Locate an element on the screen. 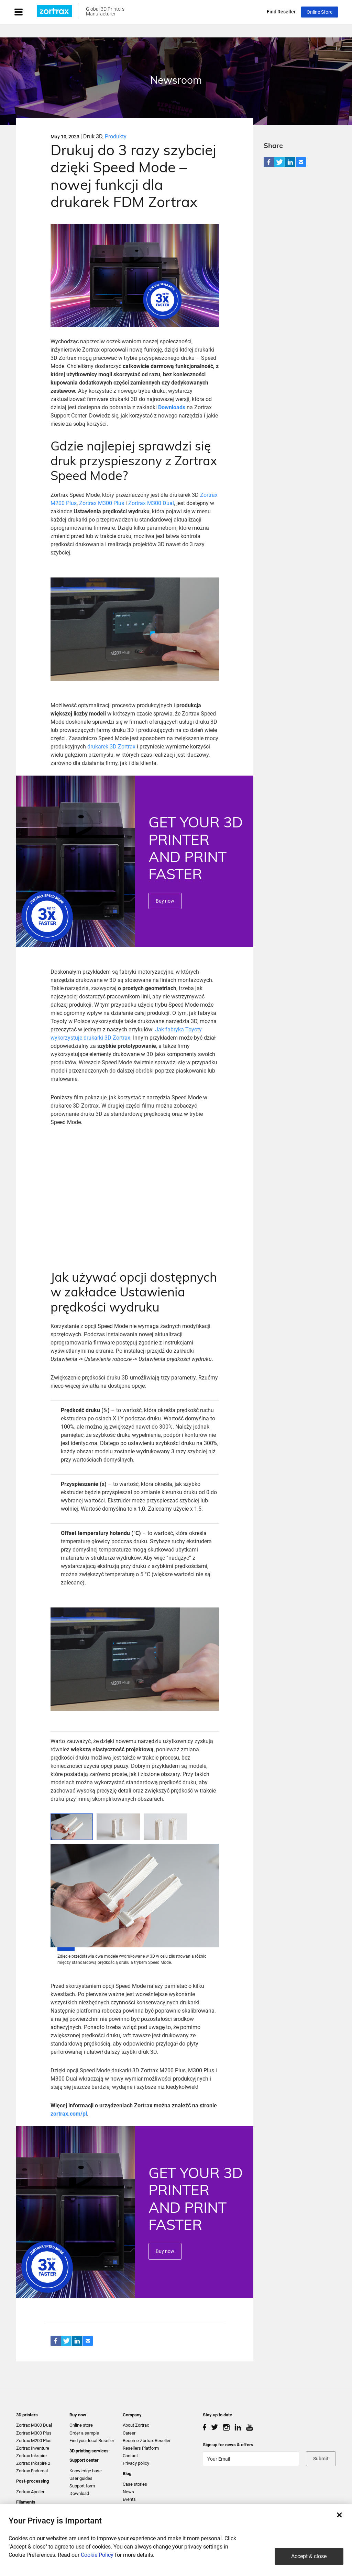  Events is located at coordinates (129, 2499).